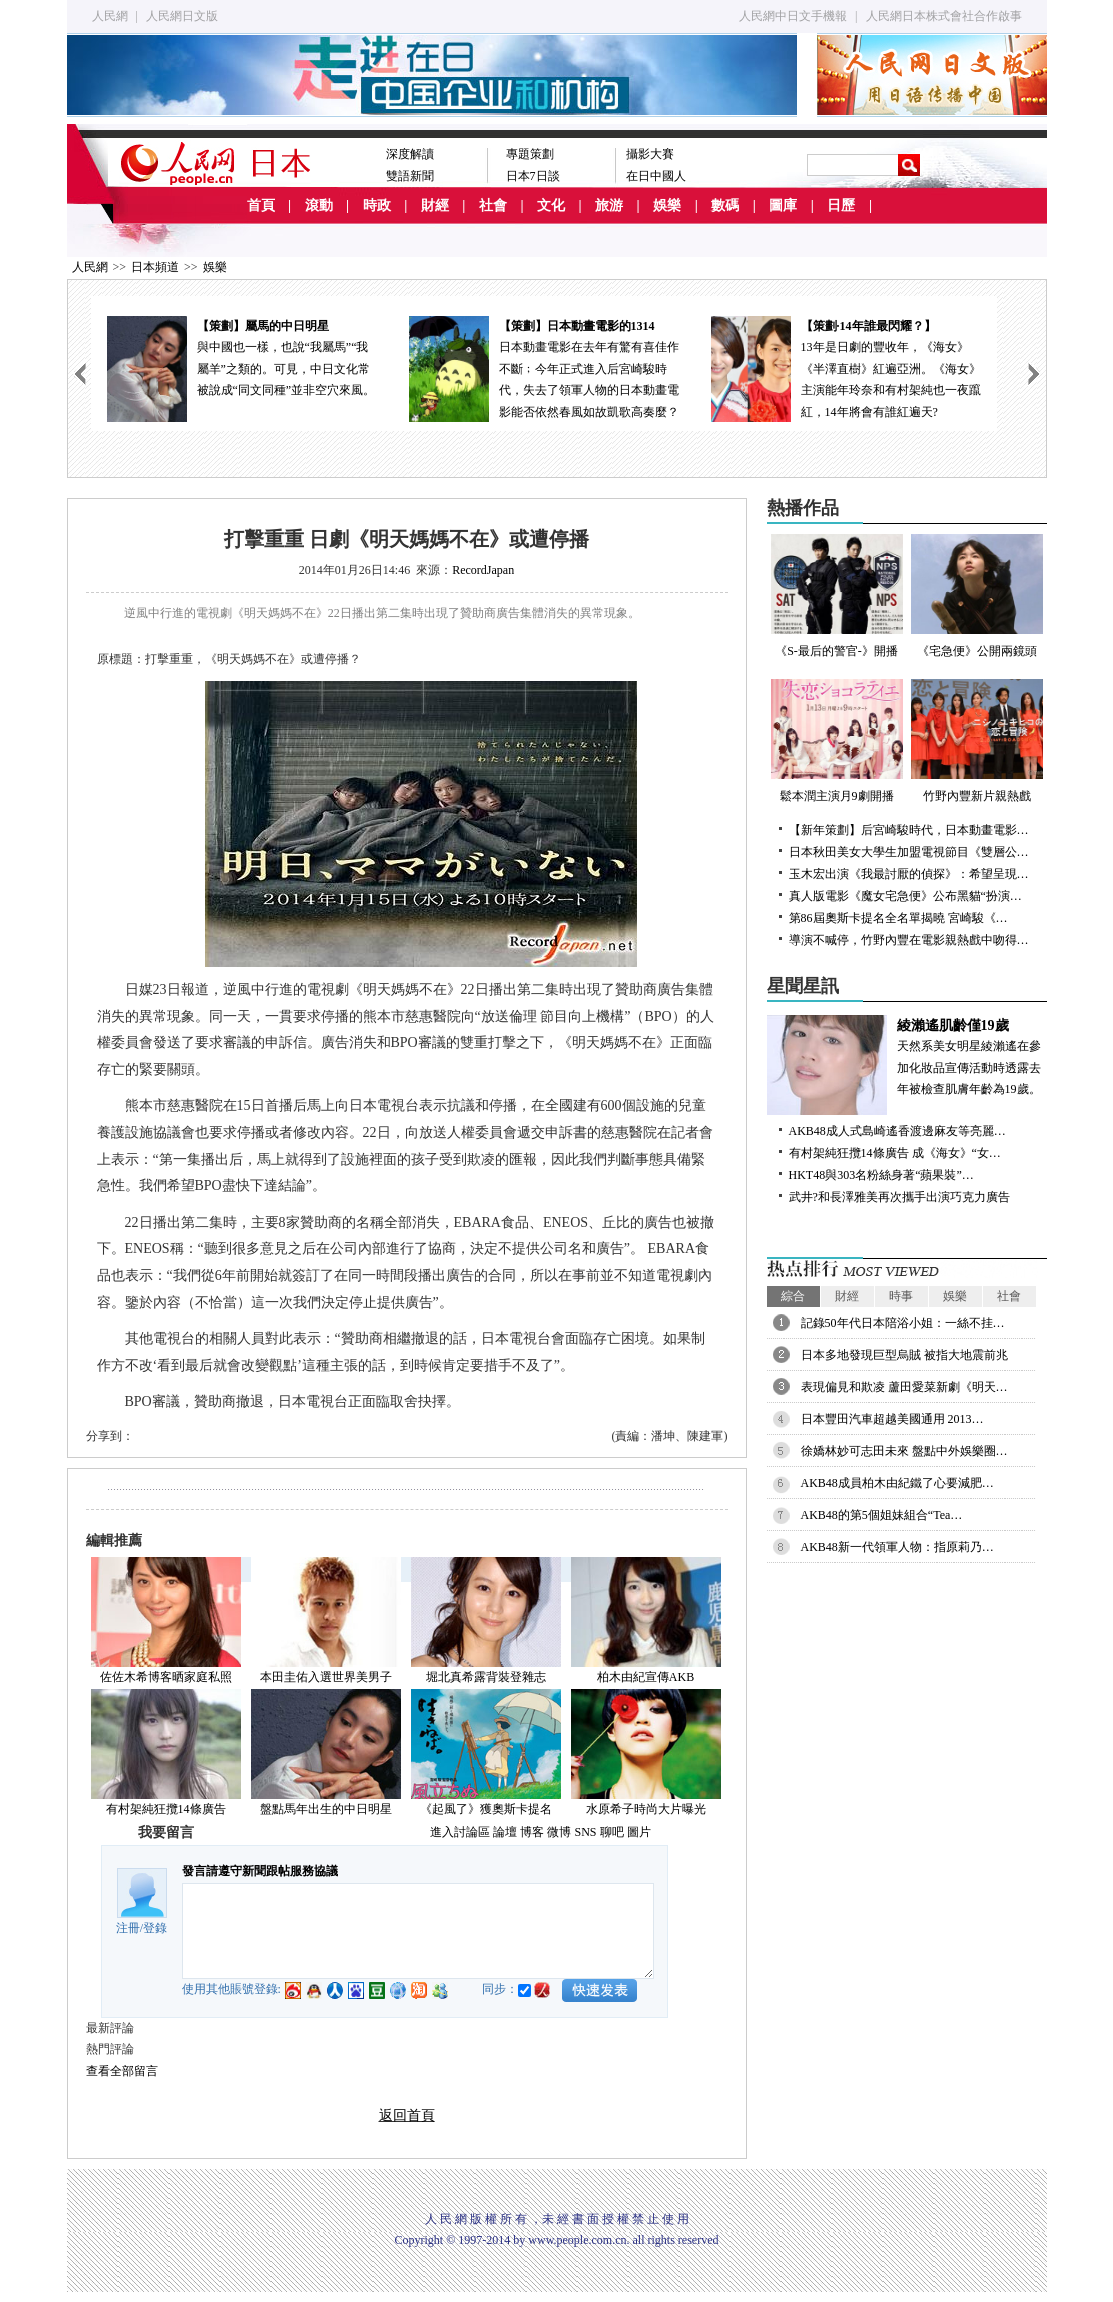 This screenshot has height=2302, width=1113. Describe the element at coordinates (837, 596) in the screenshot. I see `《S-最后的警官-》開播` at that location.